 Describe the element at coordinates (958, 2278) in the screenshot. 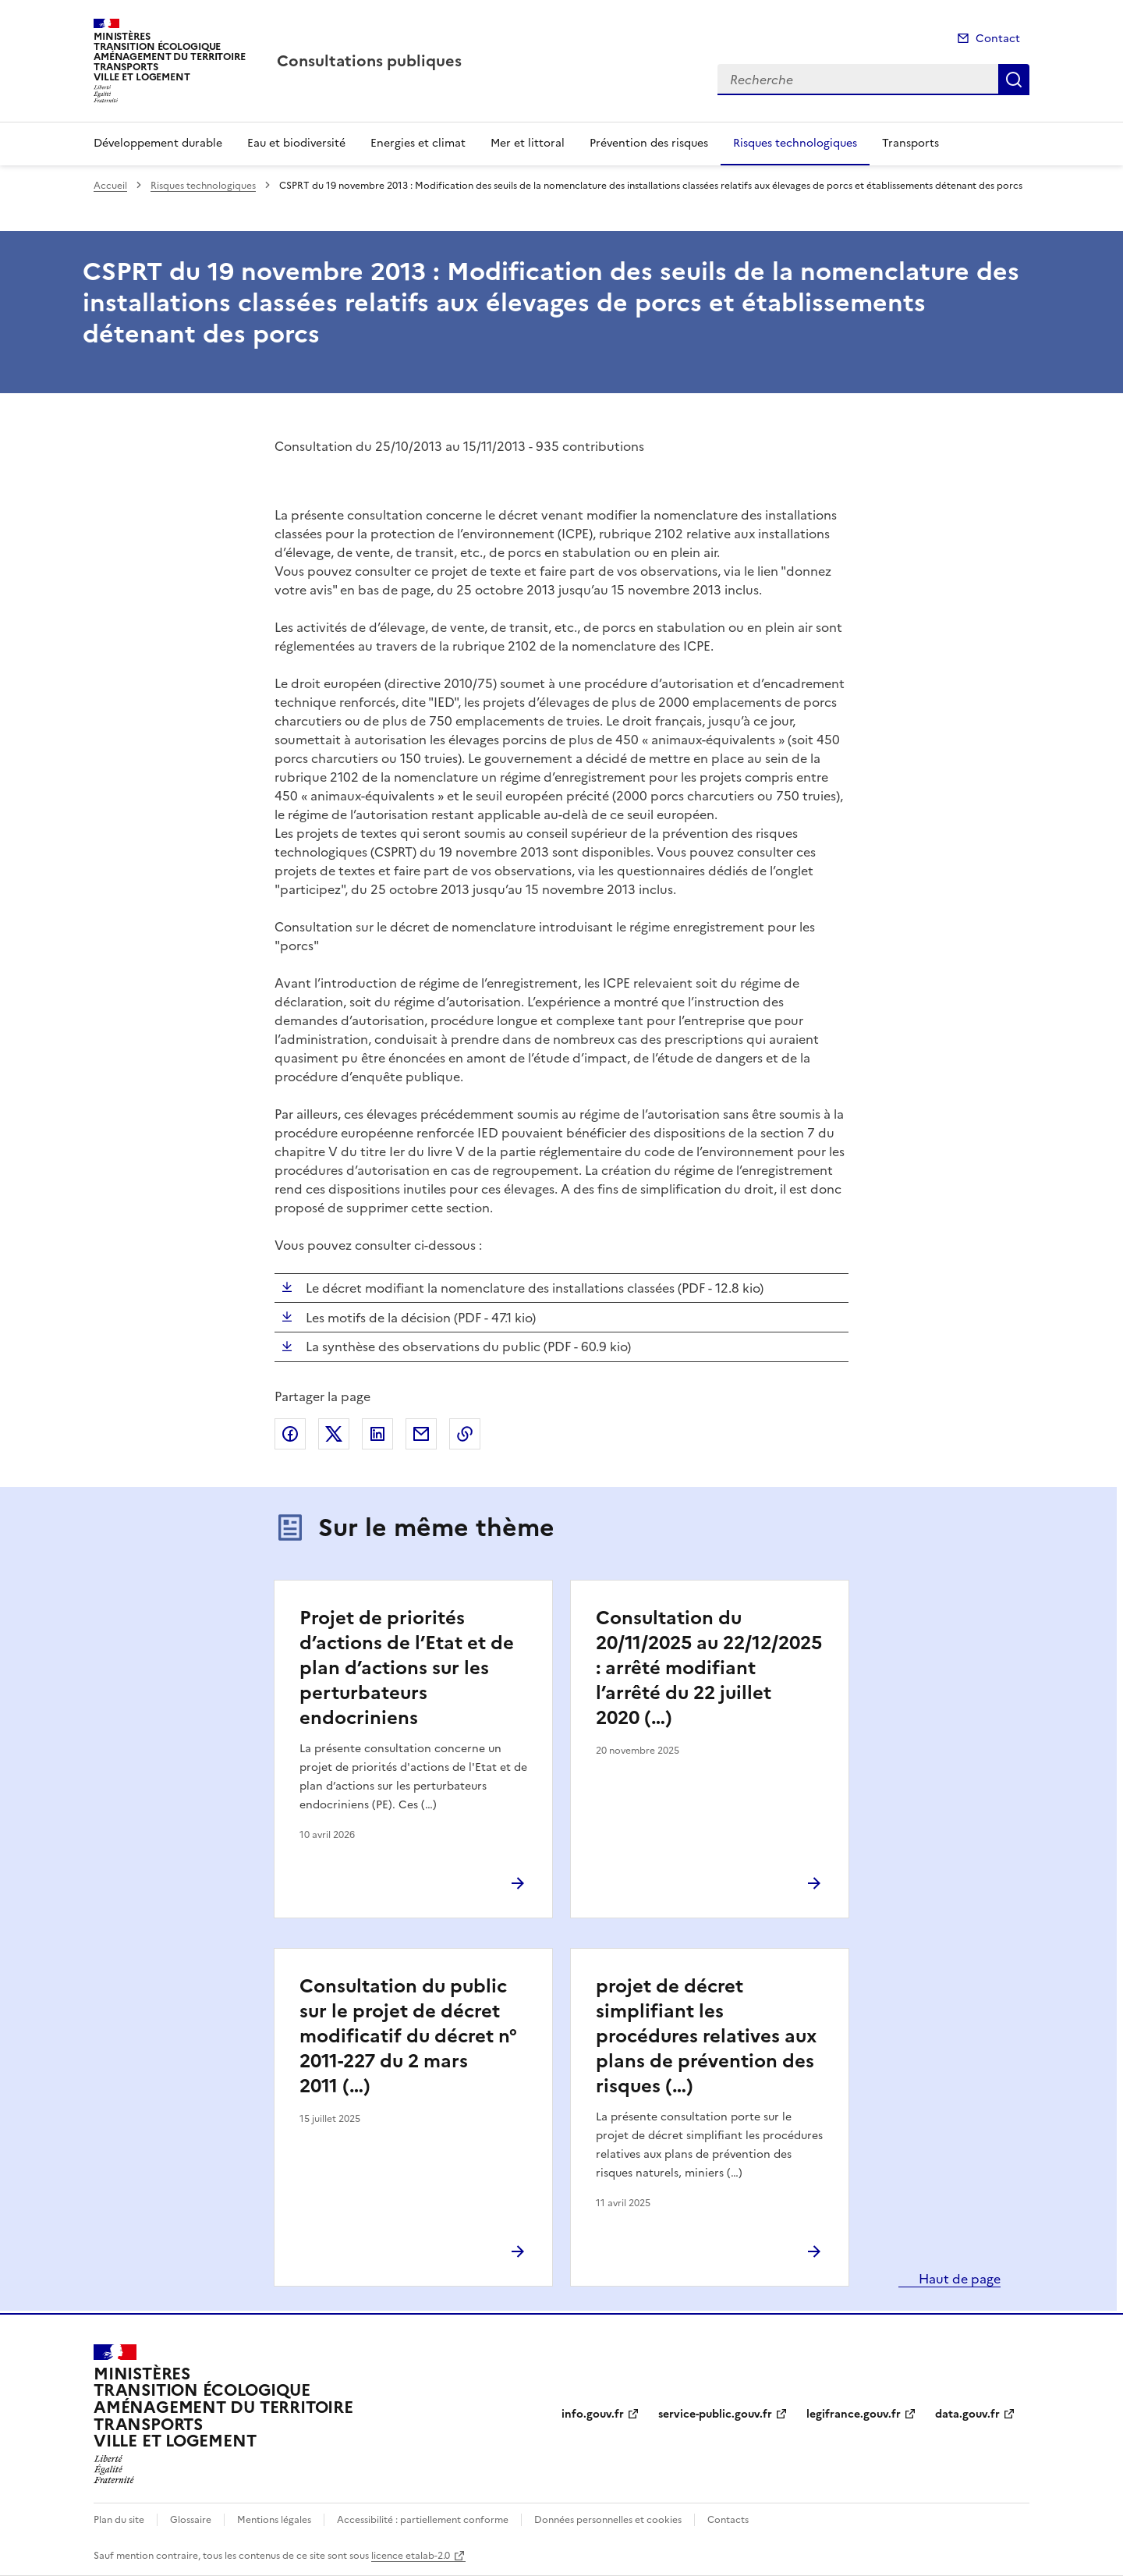

I see `Haut de page` at that location.